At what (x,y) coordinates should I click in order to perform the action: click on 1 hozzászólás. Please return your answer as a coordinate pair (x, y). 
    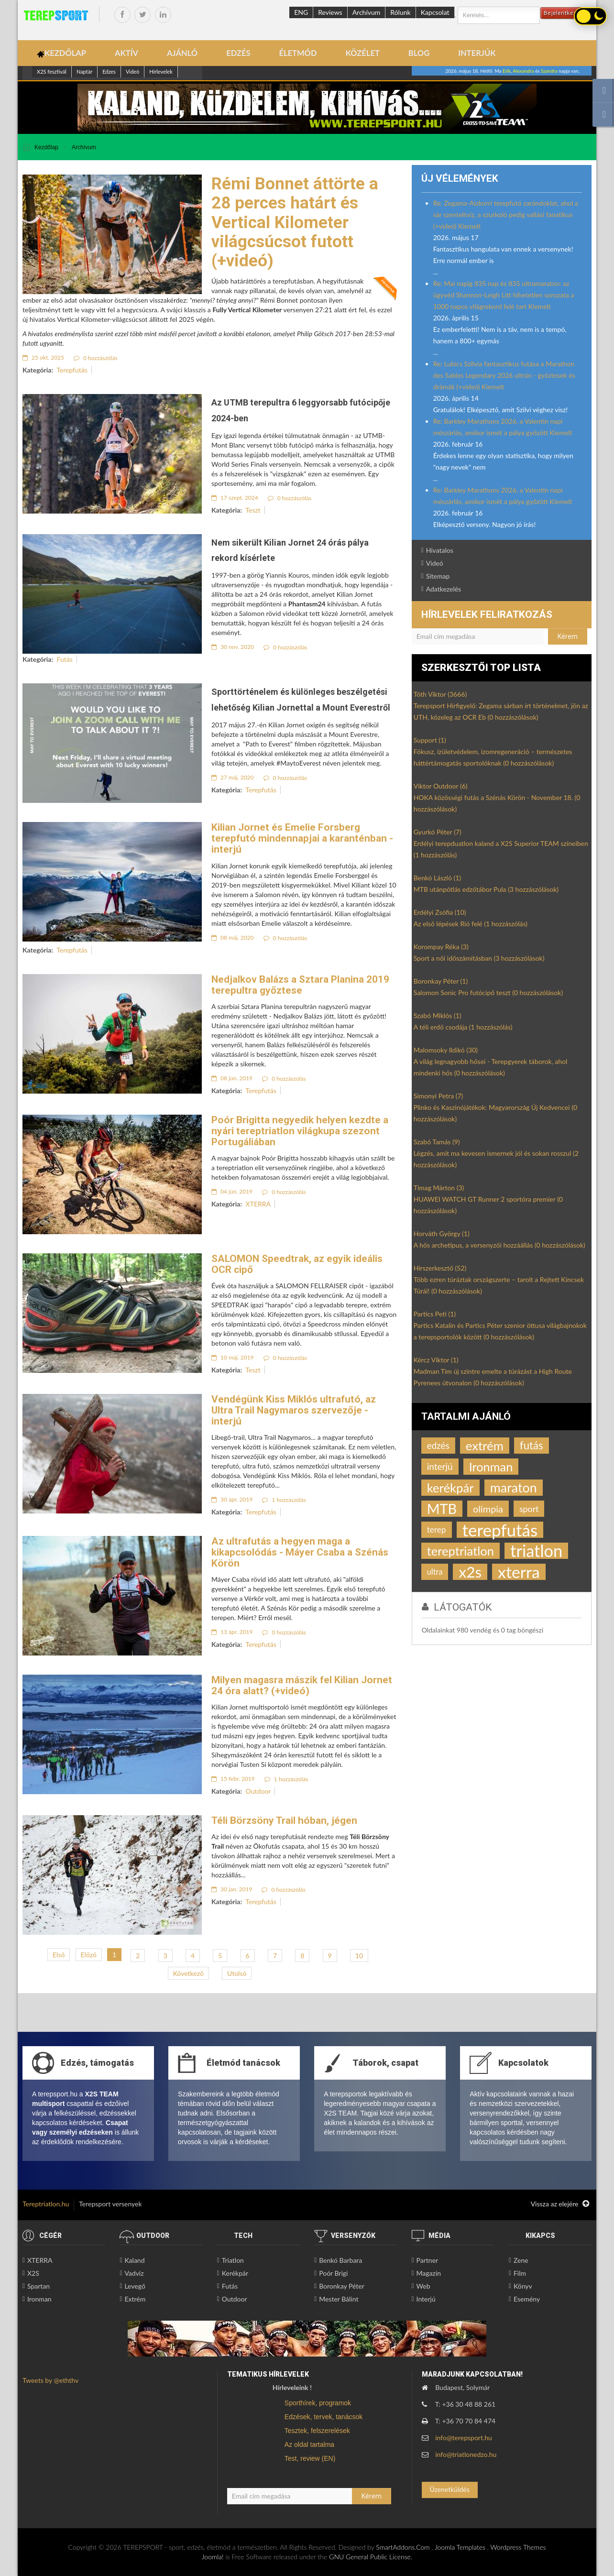
    Looking at the image, I should click on (284, 1499).